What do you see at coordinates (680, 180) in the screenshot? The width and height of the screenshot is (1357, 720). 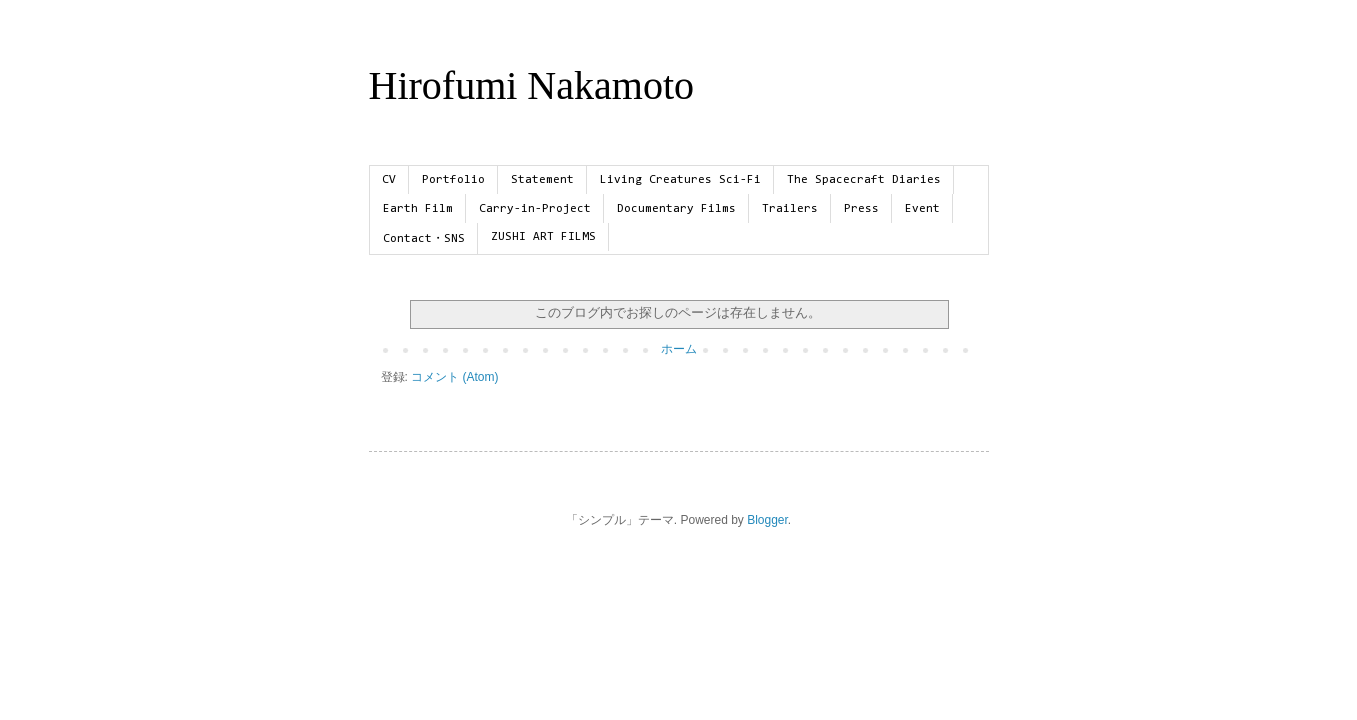 I see `Living Creatures Sci-Fi` at bounding box center [680, 180].